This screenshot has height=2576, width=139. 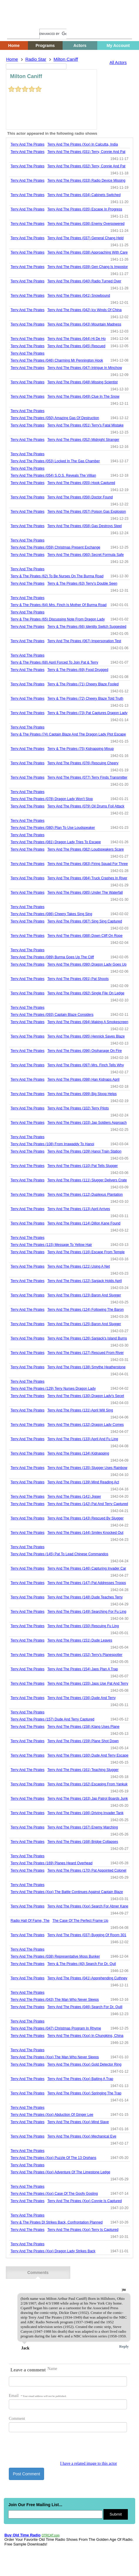 What do you see at coordinates (84, 1051) in the screenshot?
I see `terry and the pirates (096) orphanage on fire` at bounding box center [84, 1051].